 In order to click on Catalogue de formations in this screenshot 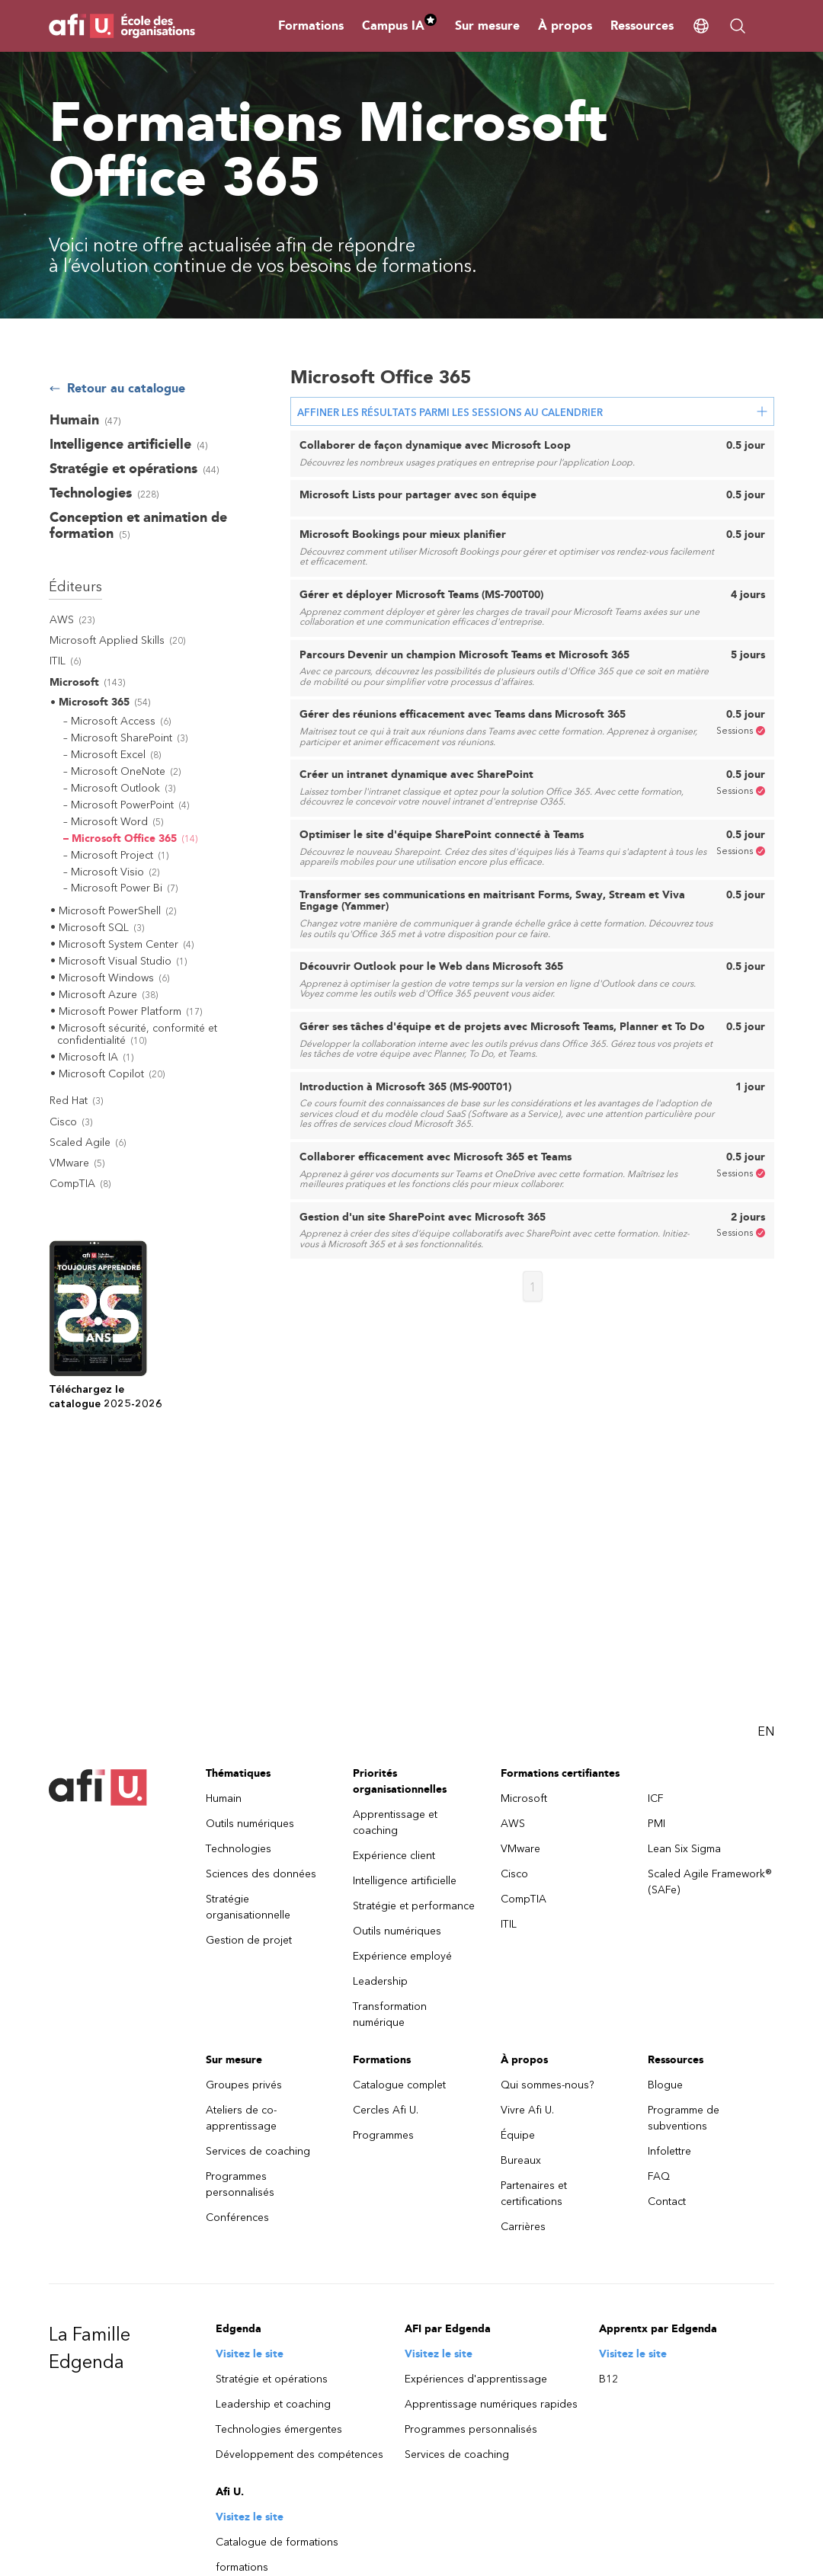, I will do `click(277, 2542)`.